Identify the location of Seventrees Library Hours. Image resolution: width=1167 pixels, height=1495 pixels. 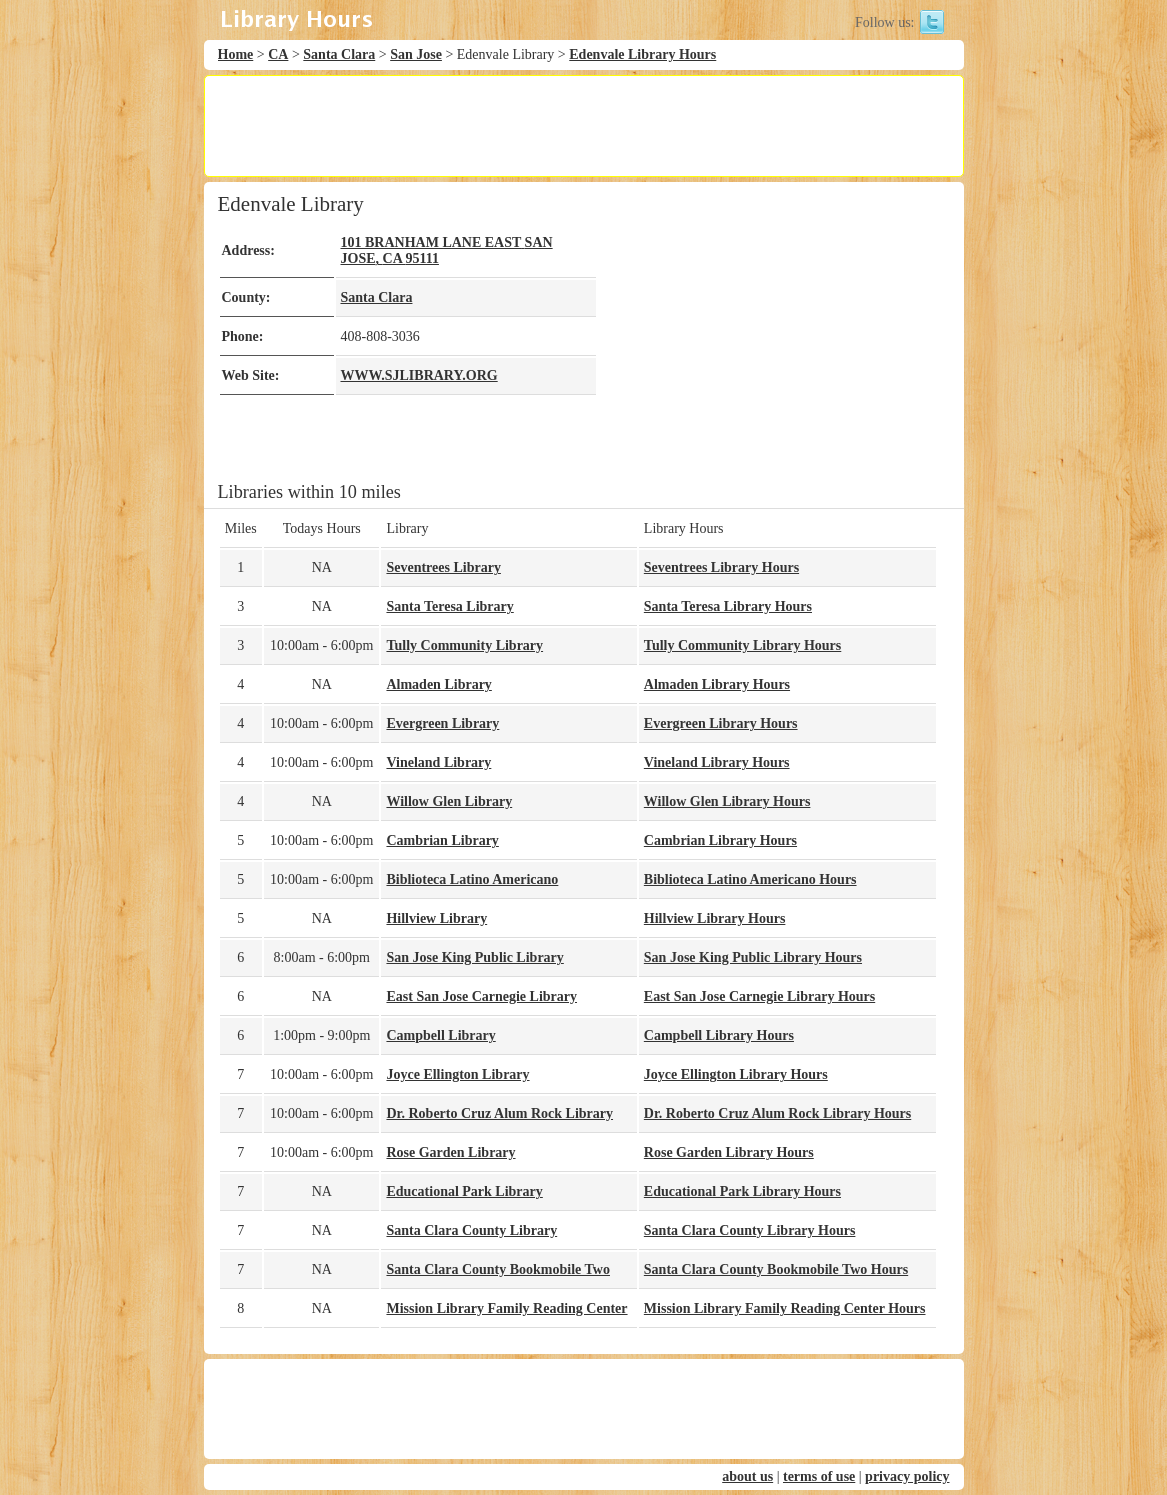
(721, 567).